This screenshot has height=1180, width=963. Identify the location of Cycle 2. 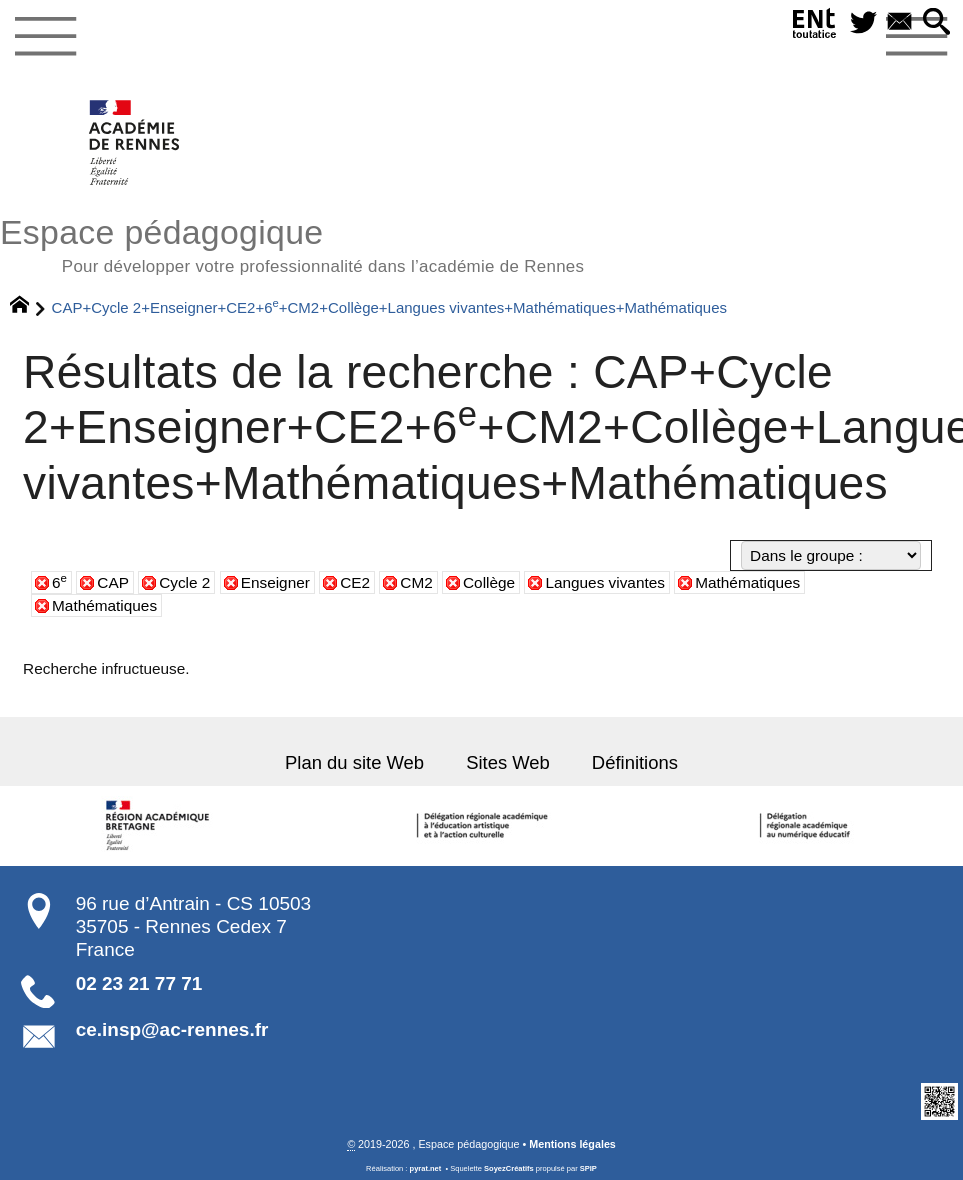
(184, 582).